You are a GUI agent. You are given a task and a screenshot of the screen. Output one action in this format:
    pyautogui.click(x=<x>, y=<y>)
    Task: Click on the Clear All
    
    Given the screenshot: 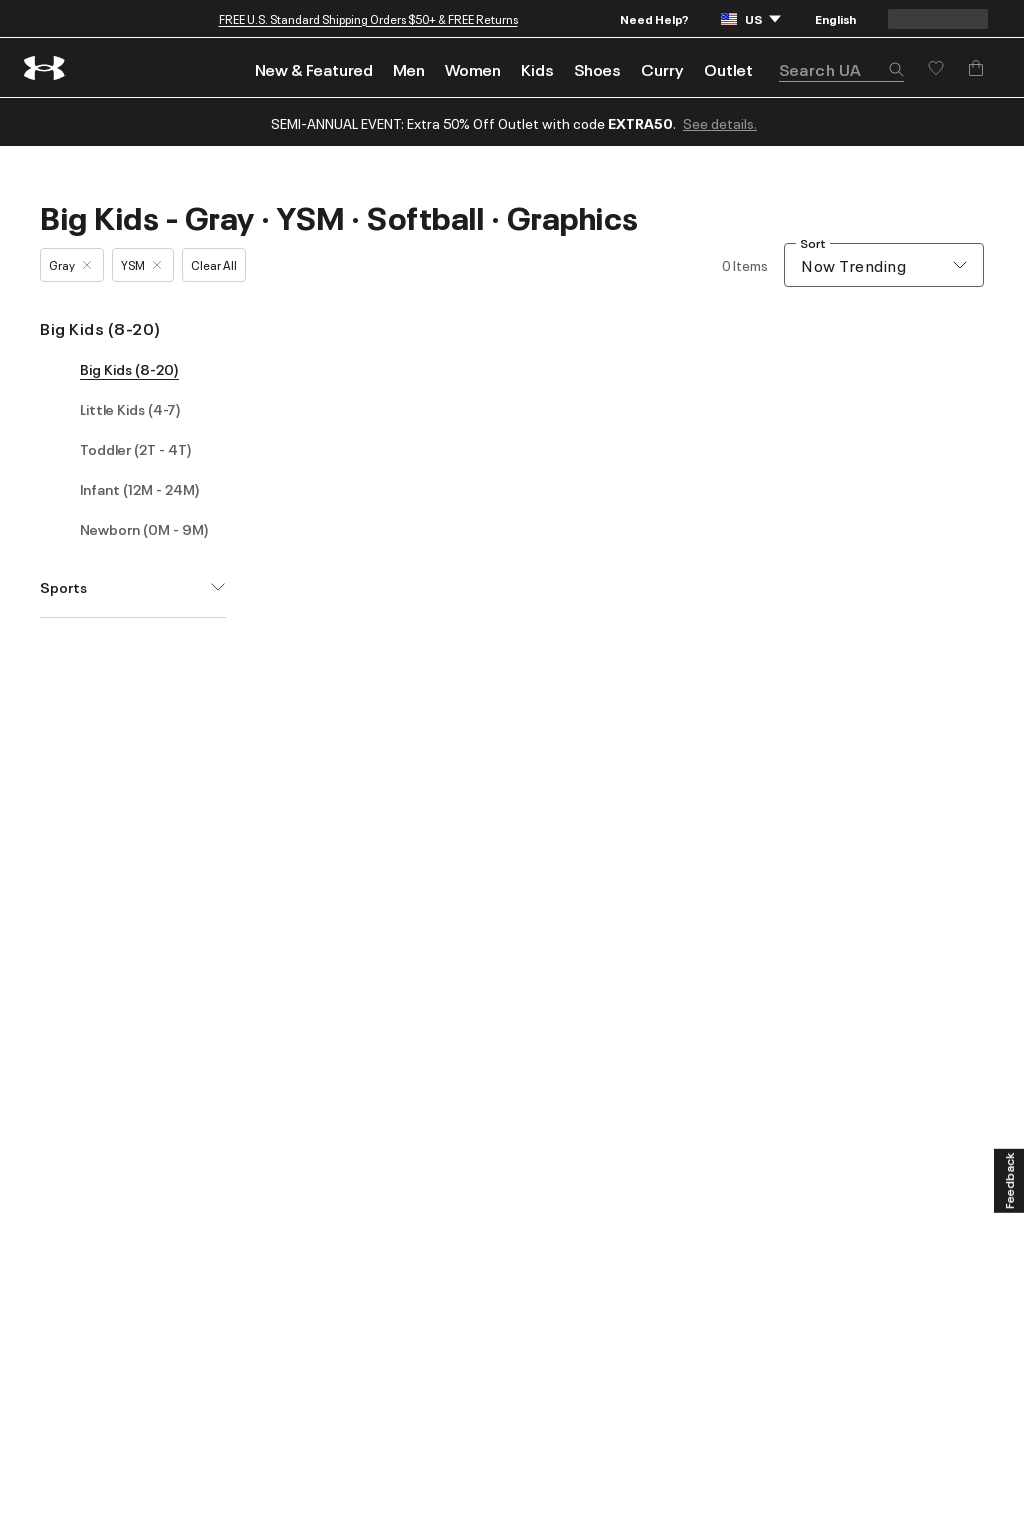 What is the action you would take?
    pyautogui.click(x=214, y=264)
    